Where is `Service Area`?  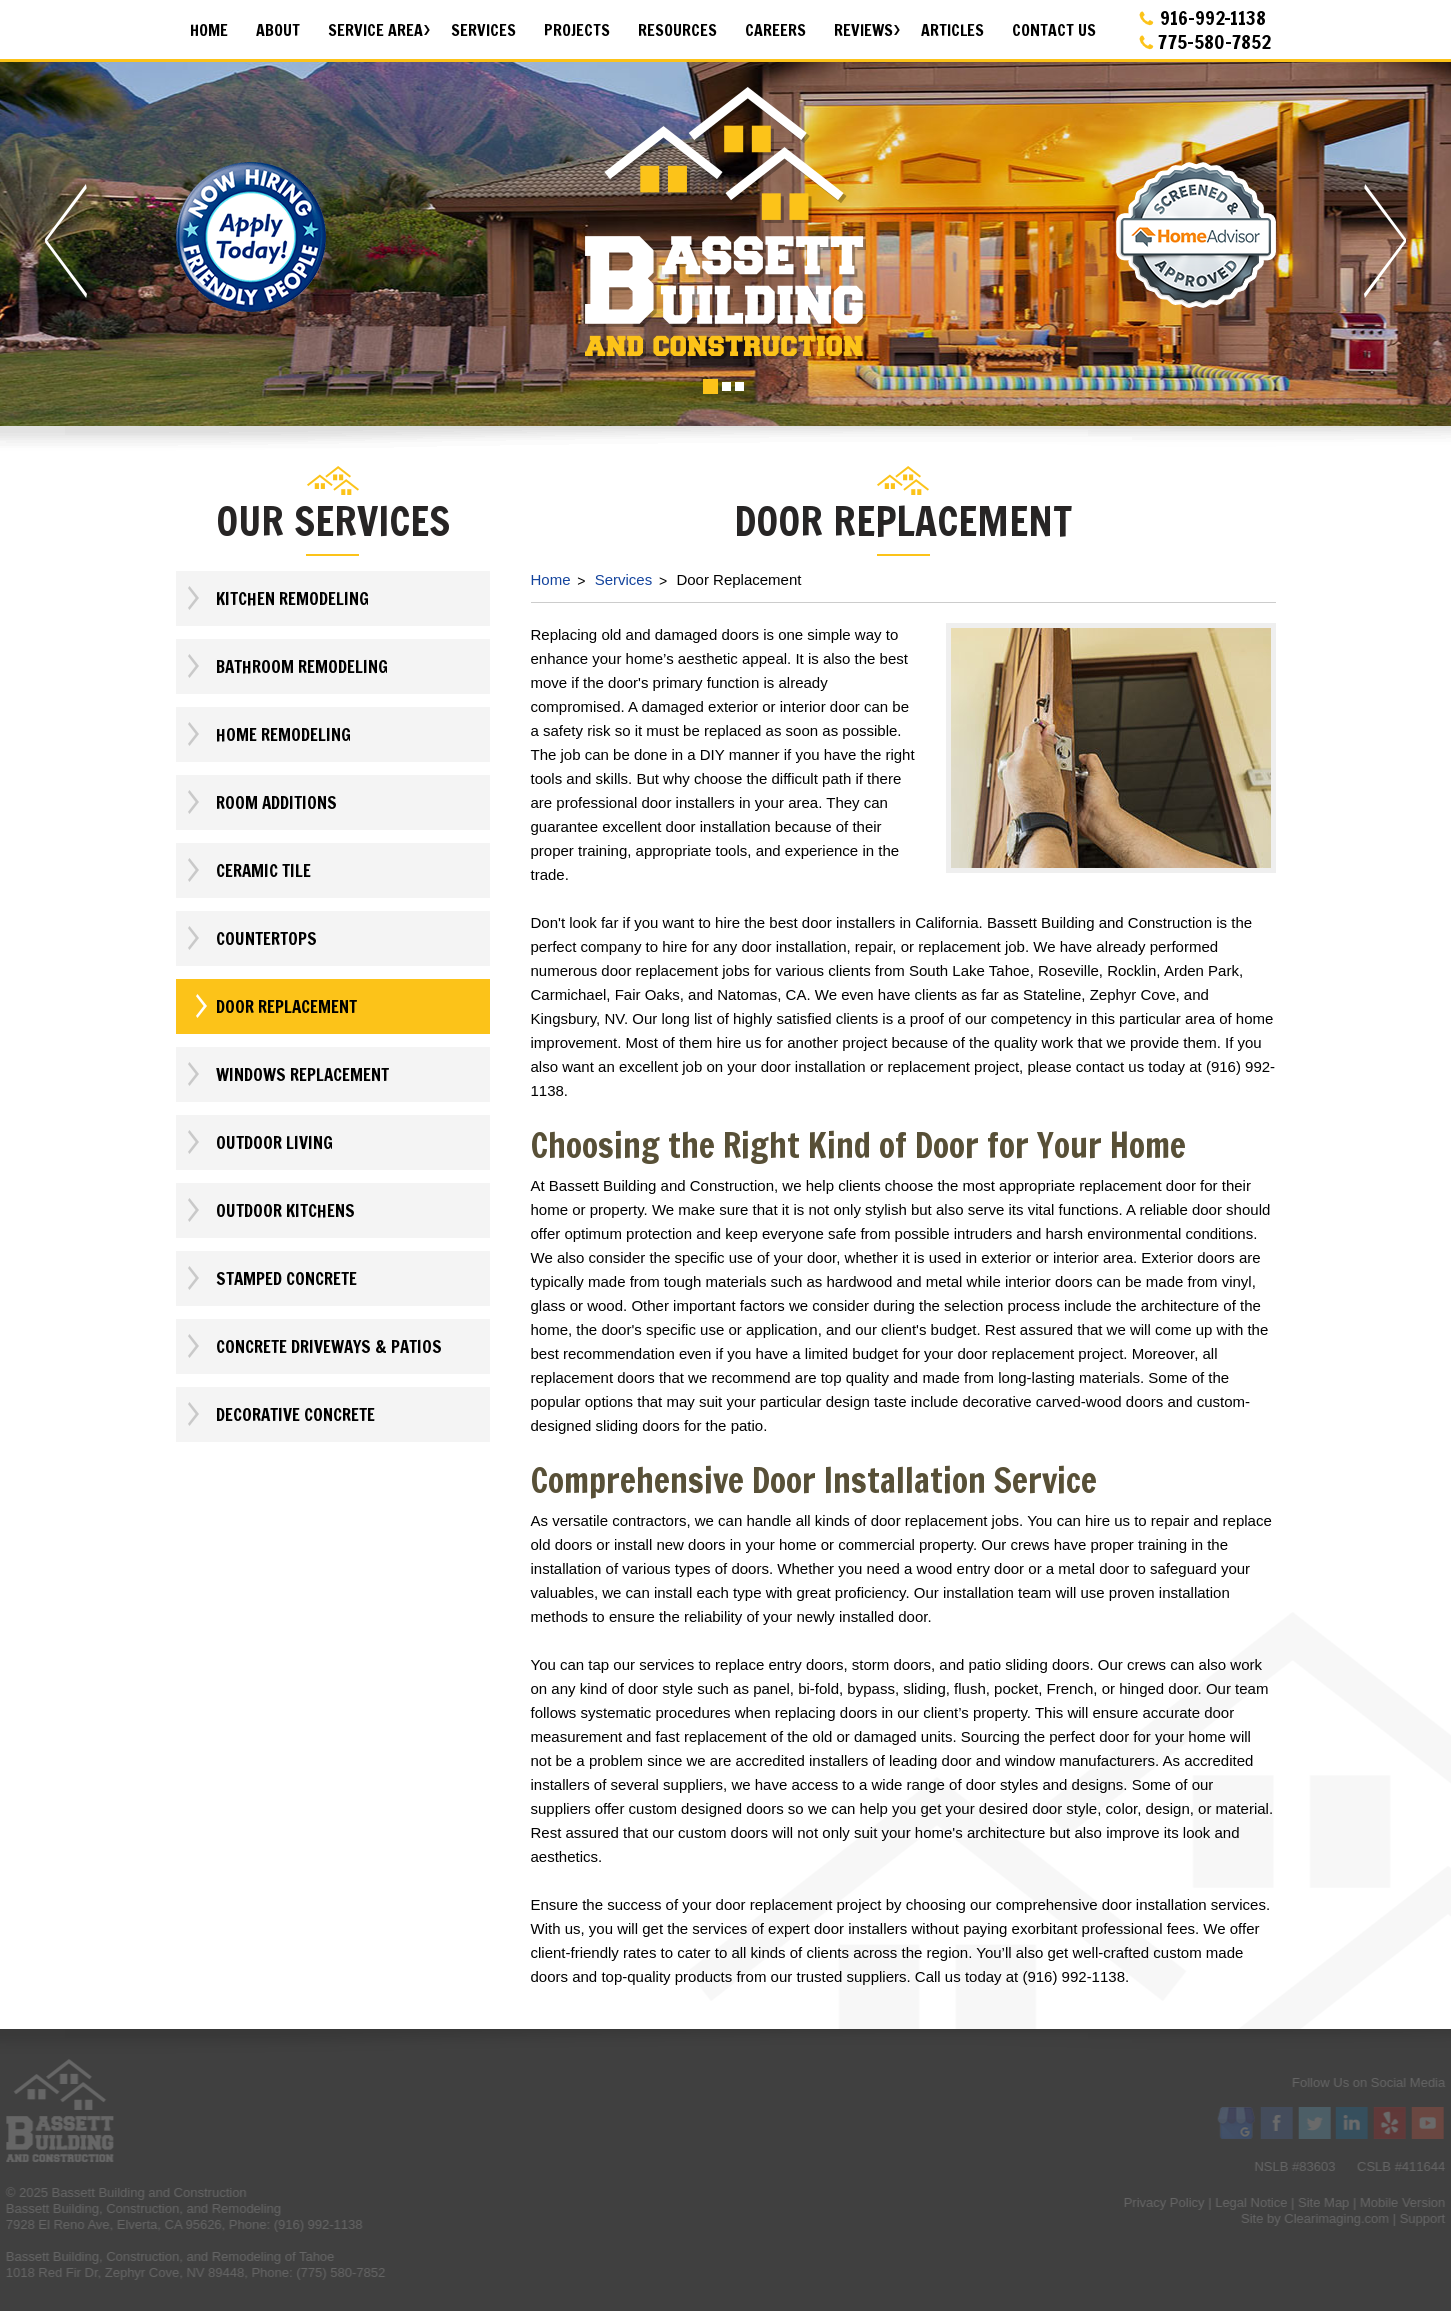 Service Area is located at coordinates (375, 30).